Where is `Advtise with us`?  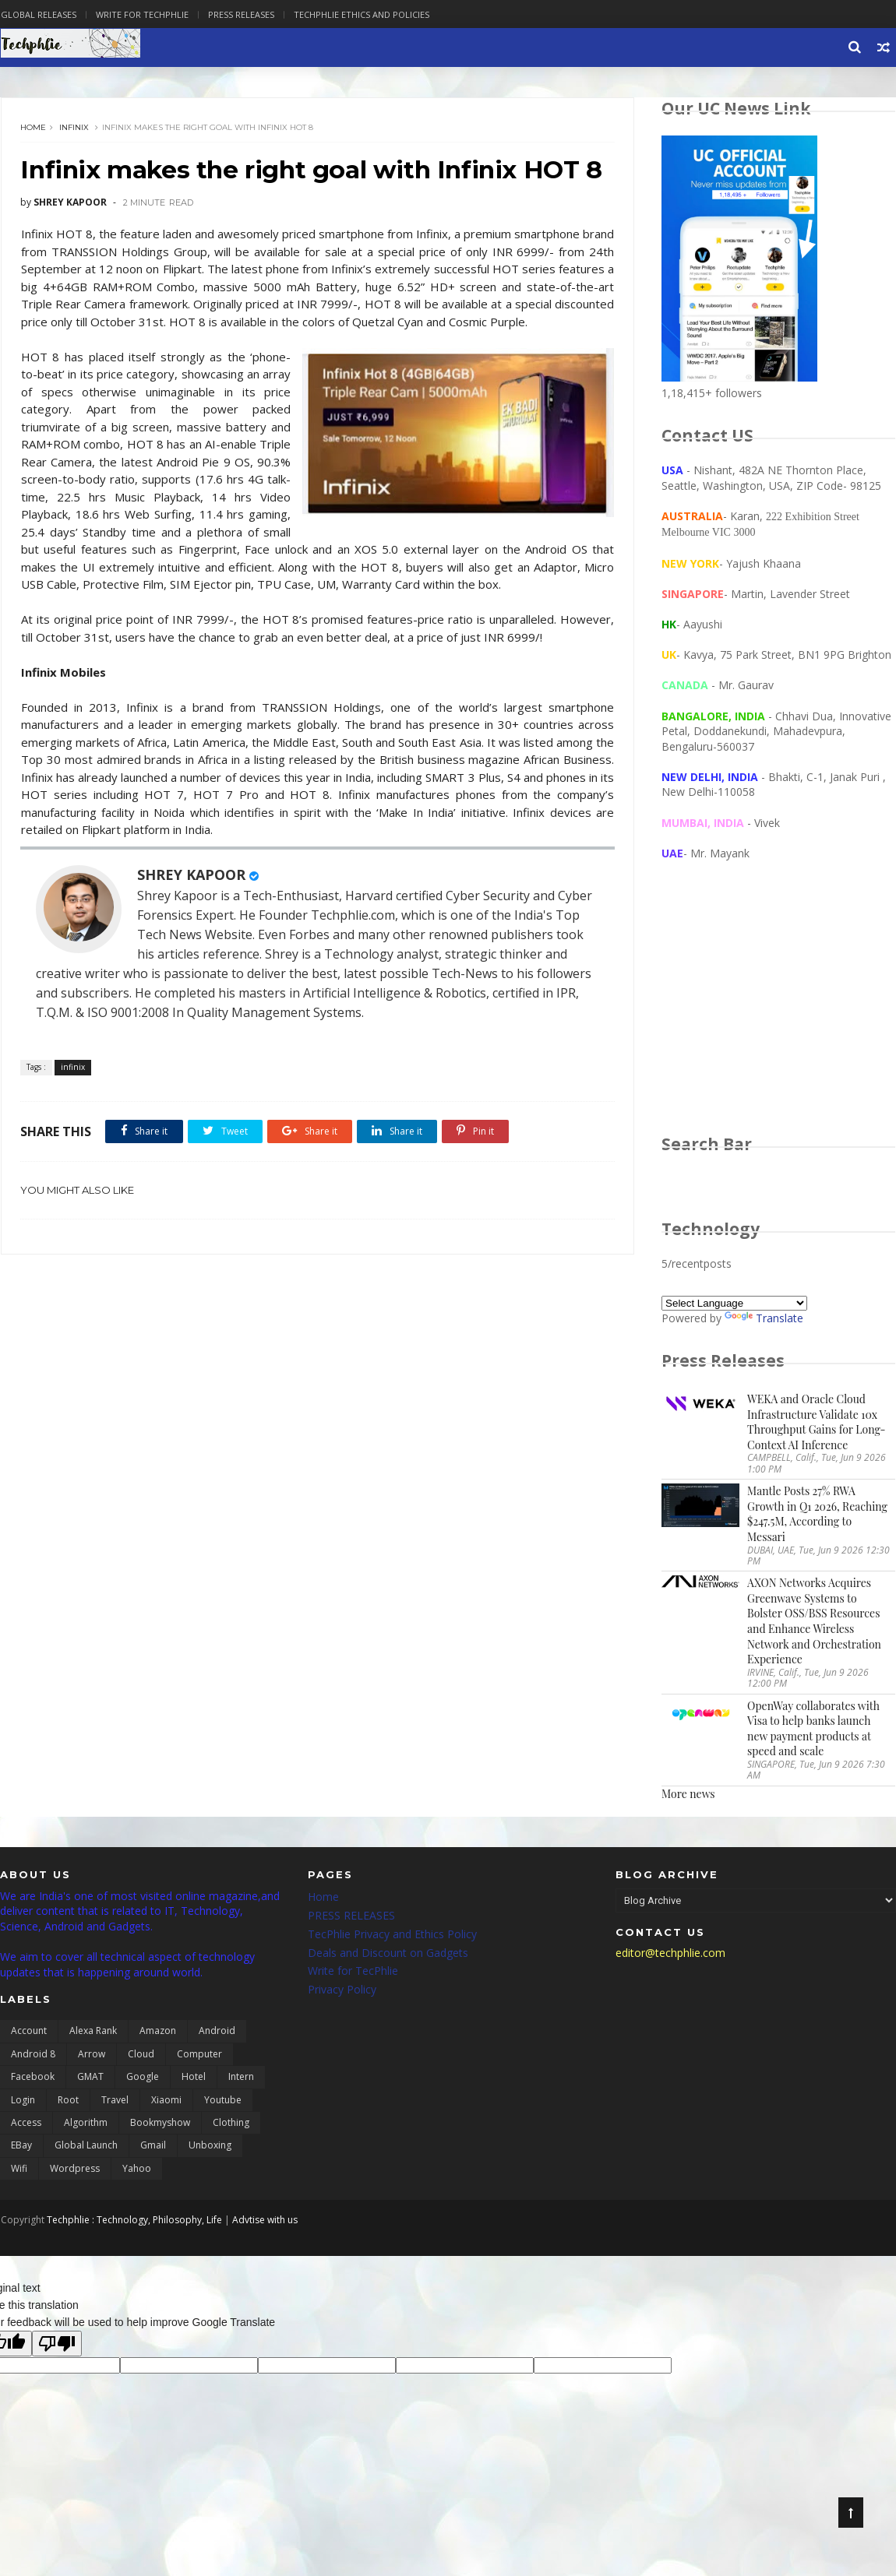
Advtise with us is located at coordinates (264, 2221).